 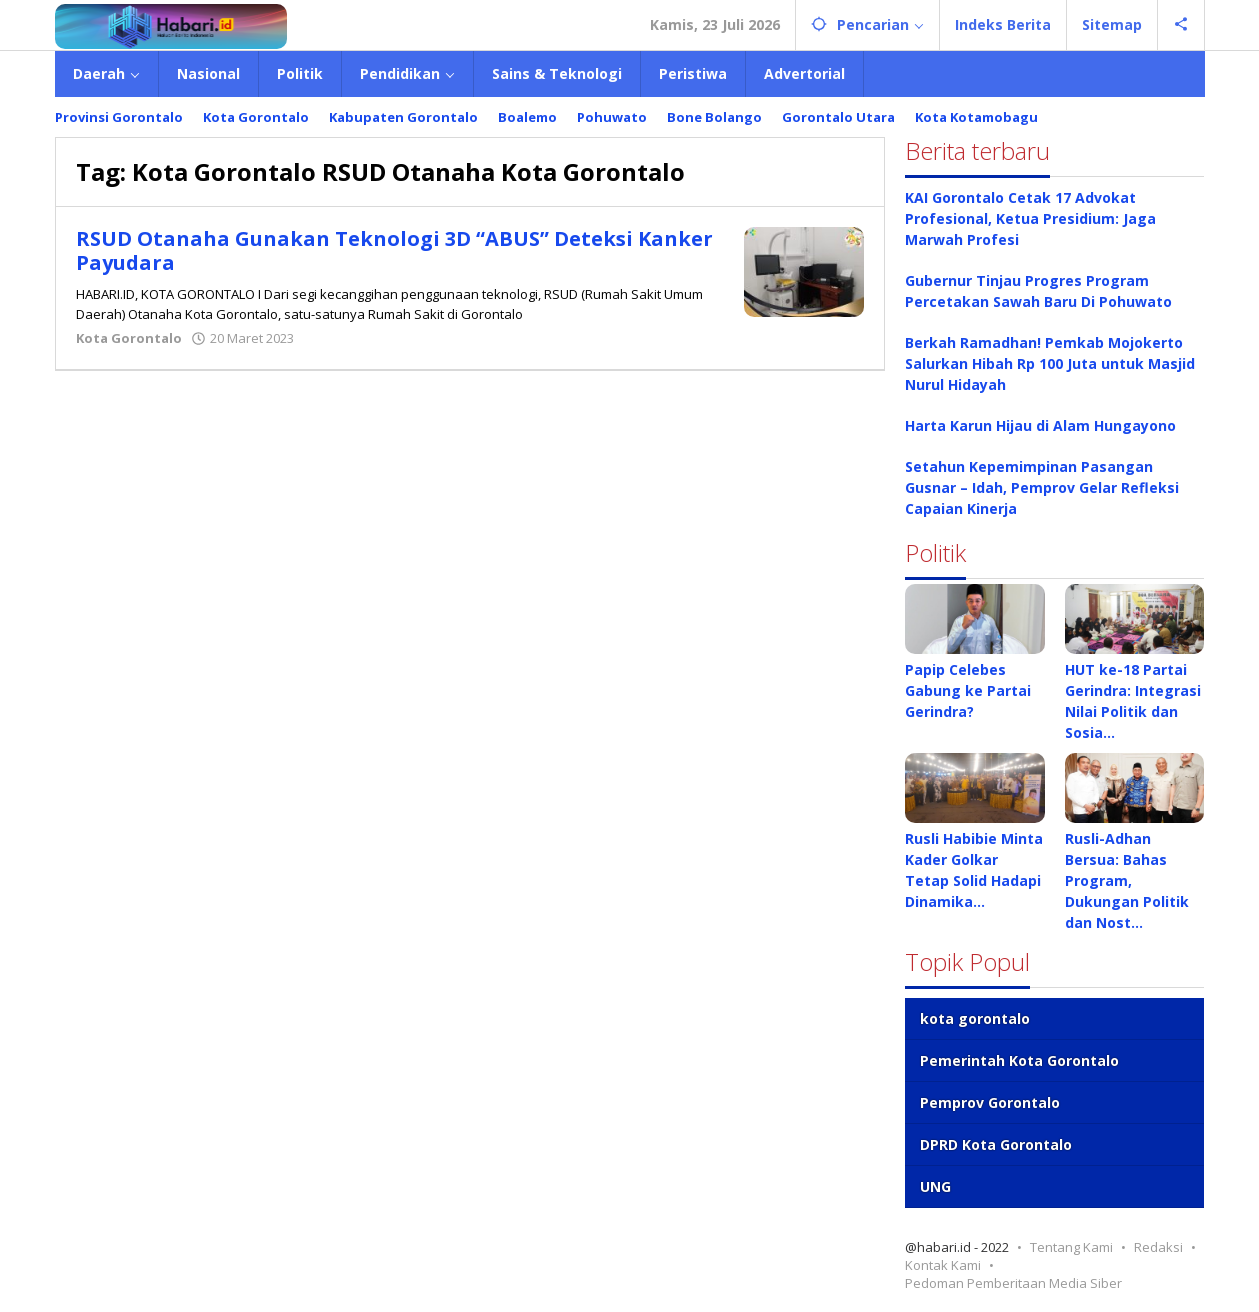 What do you see at coordinates (1013, 1283) in the screenshot?
I see `Pedoman Pemberitaan Media Siber` at bounding box center [1013, 1283].